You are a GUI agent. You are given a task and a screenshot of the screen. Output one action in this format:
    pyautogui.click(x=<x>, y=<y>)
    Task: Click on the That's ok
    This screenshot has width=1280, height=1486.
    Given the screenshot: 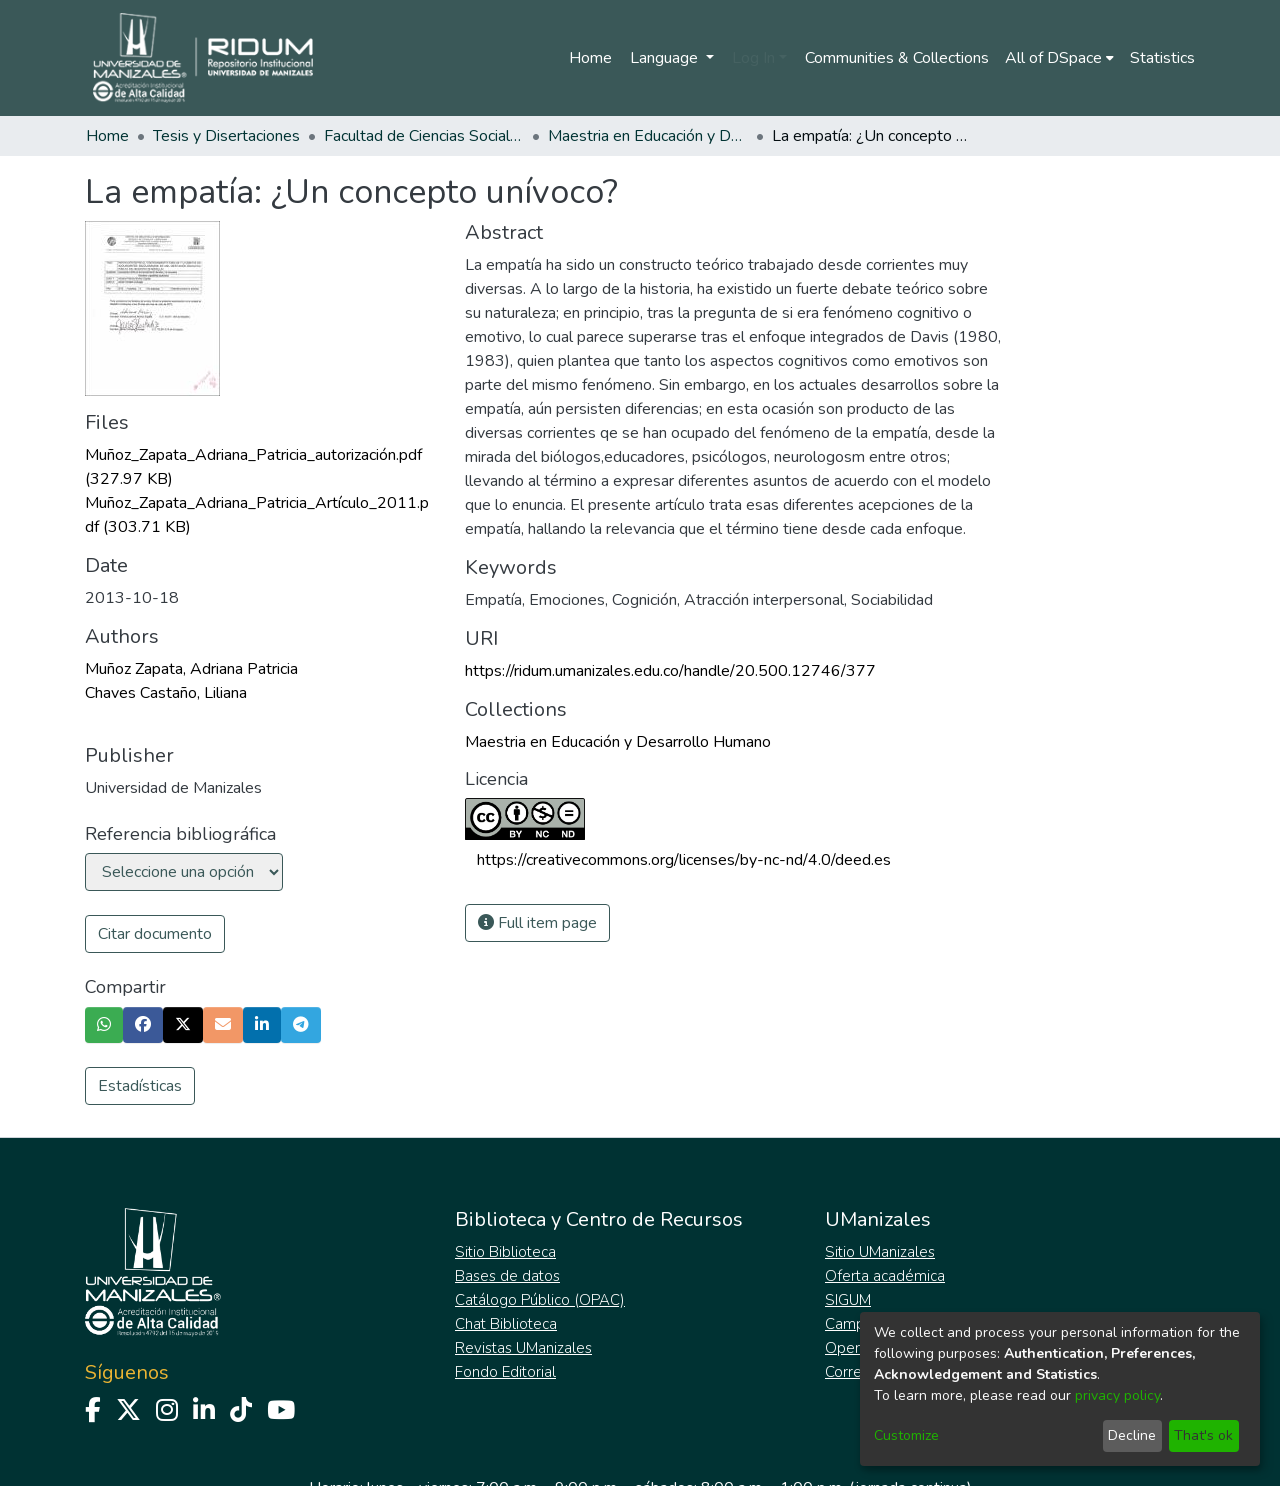 What is the action you would take?
    pyautogui.click(x=1203, y=1435)
    